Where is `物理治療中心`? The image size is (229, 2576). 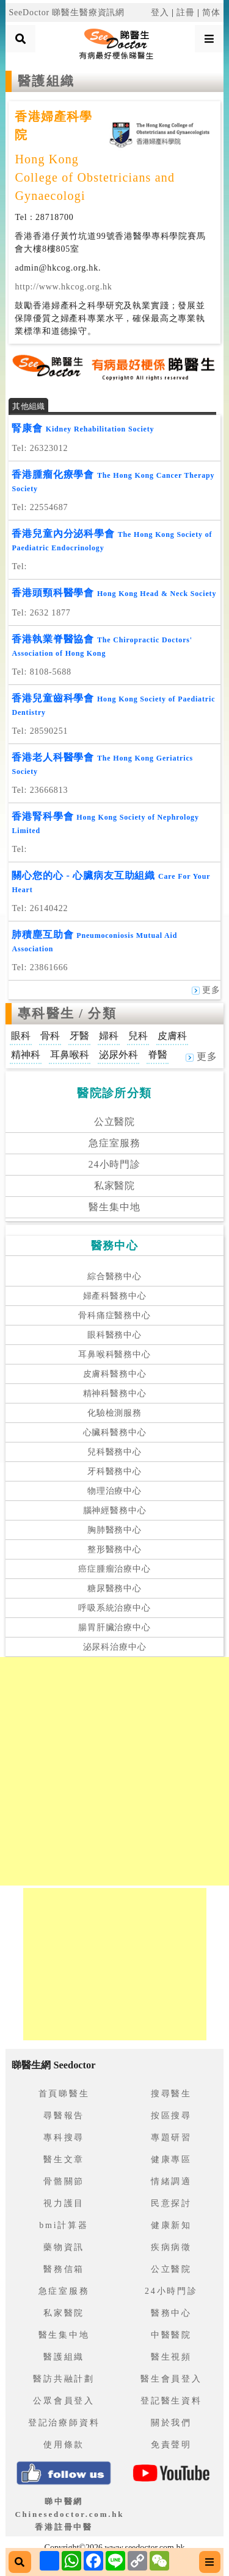
物理治療中心 is located at coordinates (114, 1491).